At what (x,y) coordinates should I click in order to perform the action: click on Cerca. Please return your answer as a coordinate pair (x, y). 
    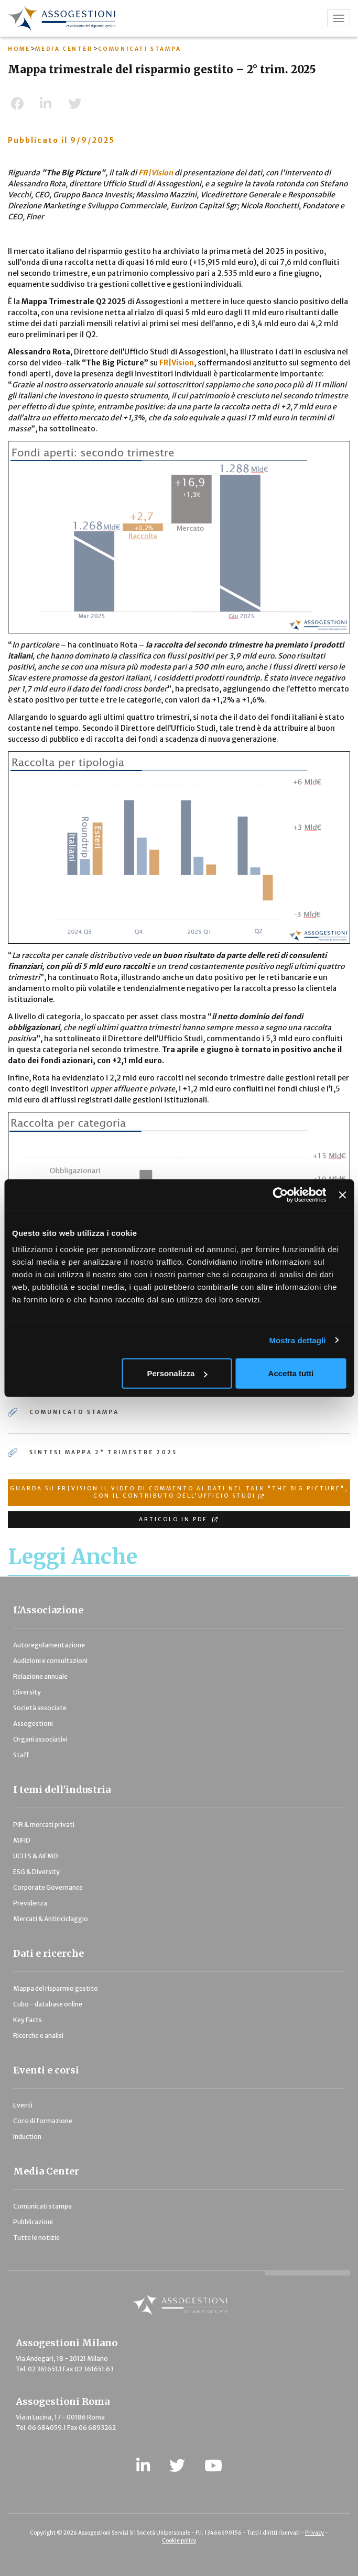
    Looking at the image, I should click on (242, 321).